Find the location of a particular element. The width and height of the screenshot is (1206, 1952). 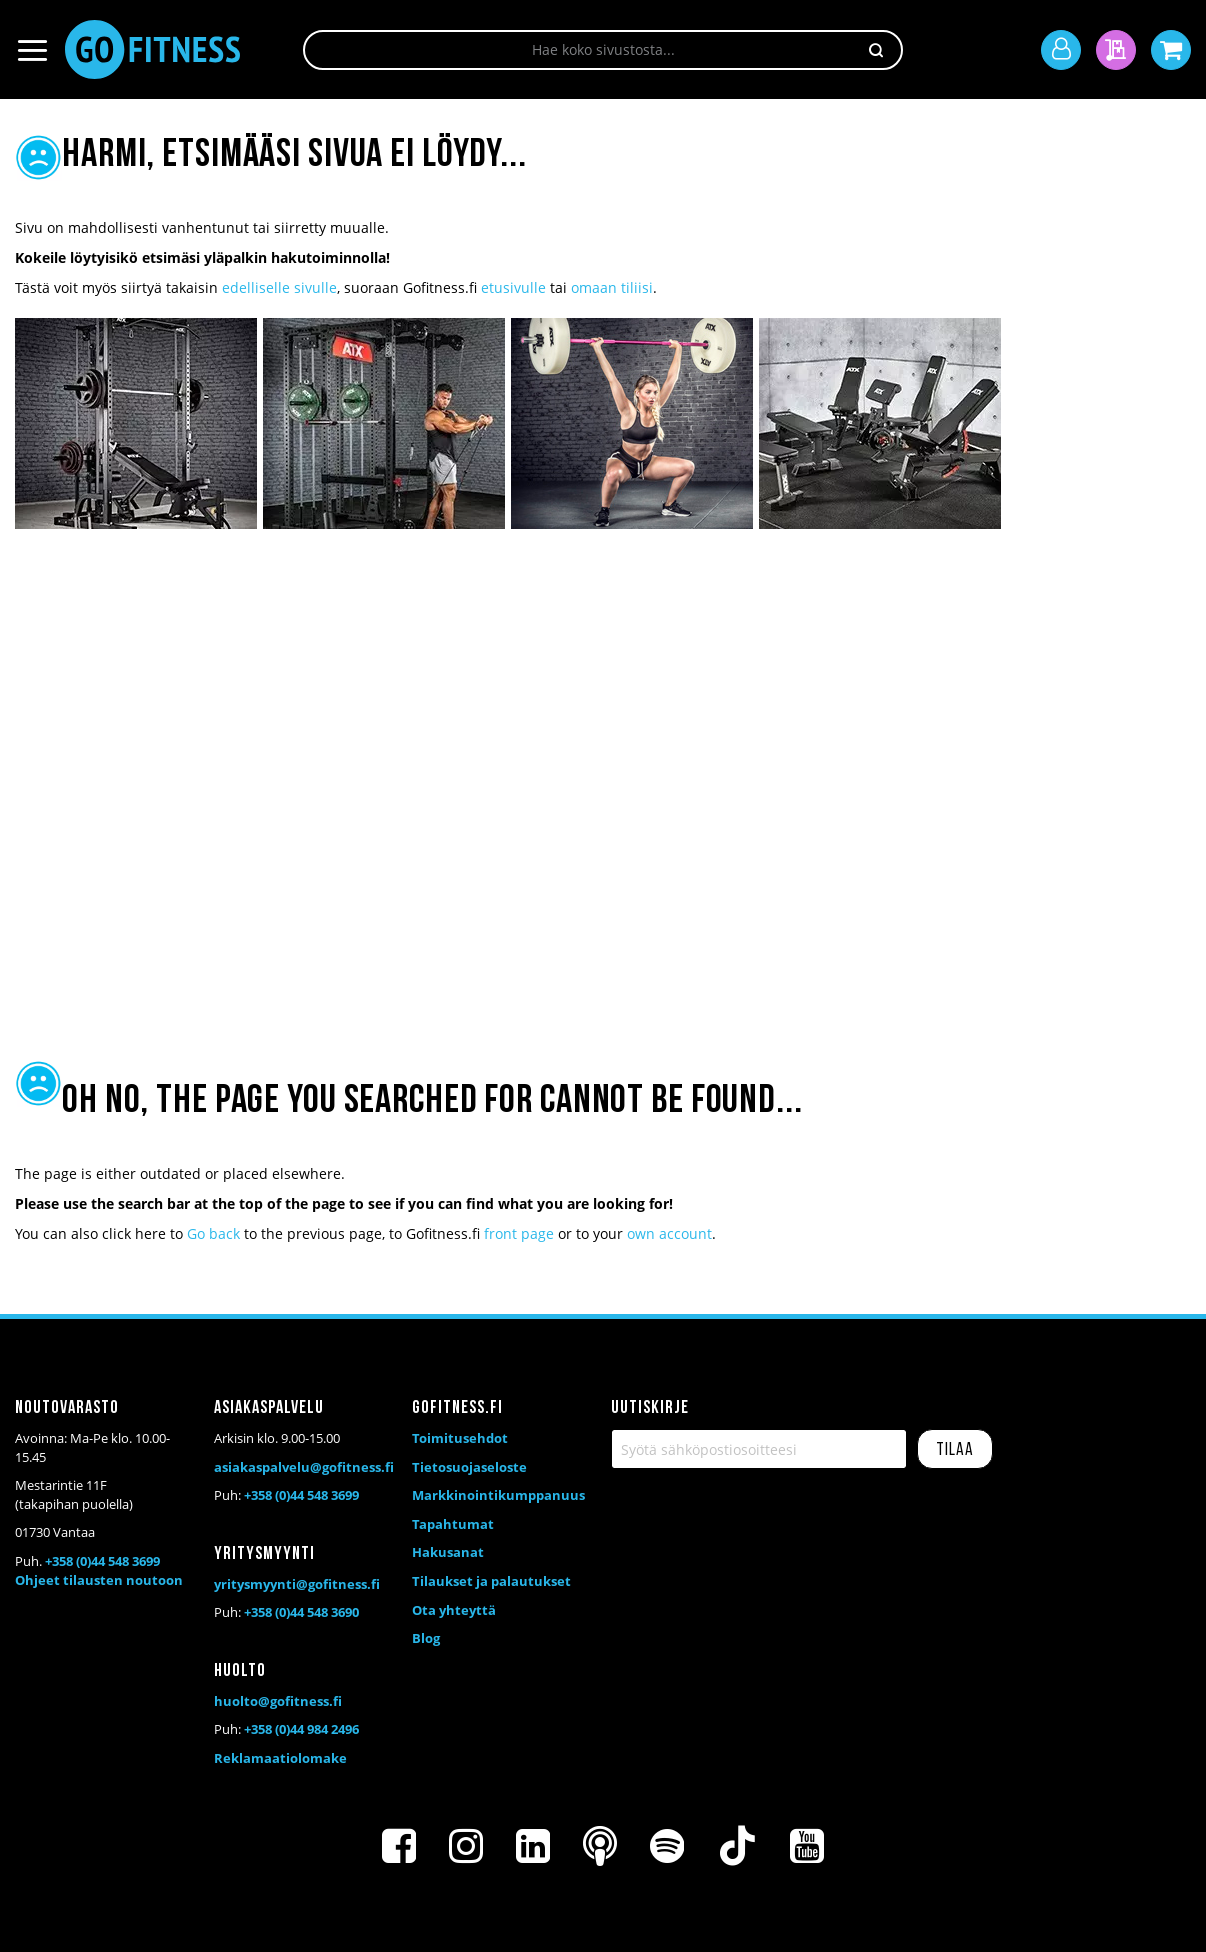

own account is located at coordinates (669, 1233).